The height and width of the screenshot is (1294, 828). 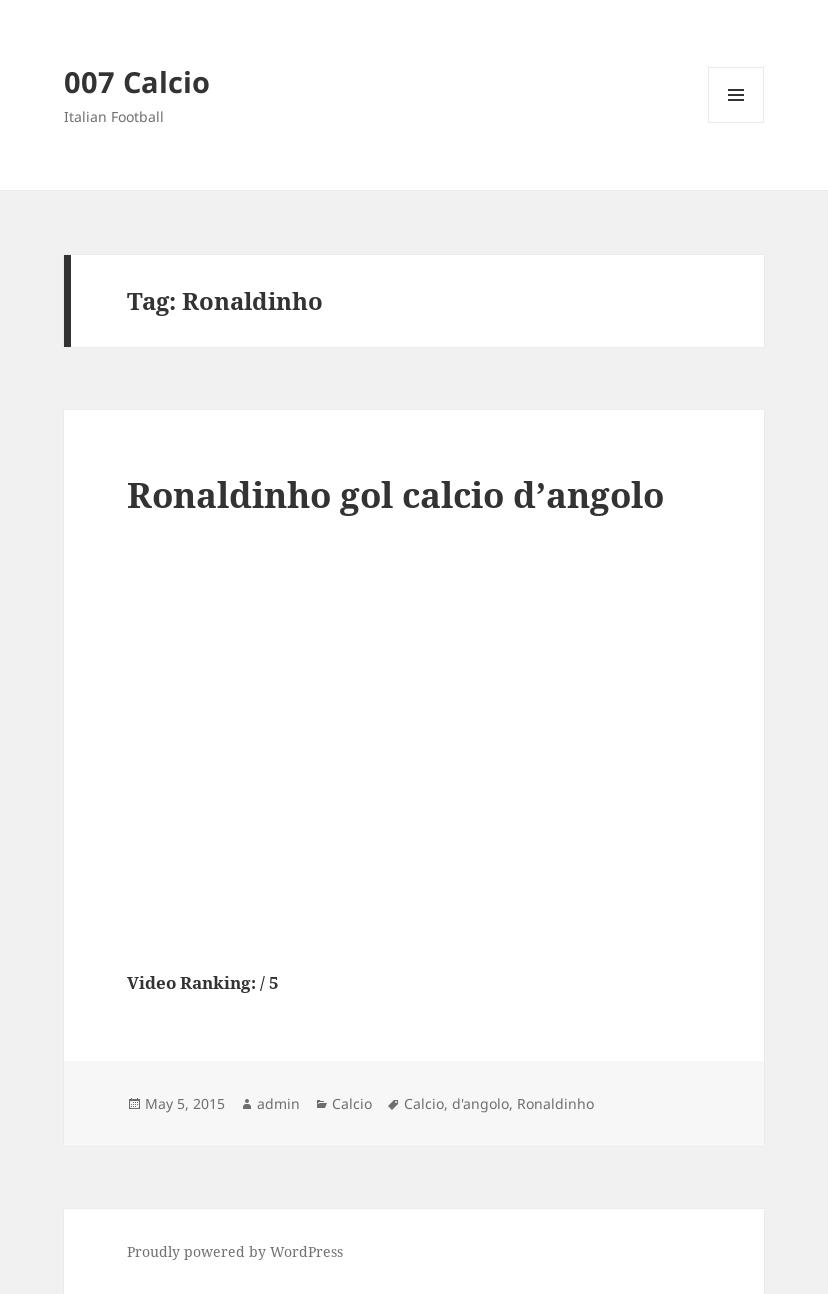 What do you see at coordinates (555, 1103) in the screenshot?
I see `Ronaldinho` at bounding box center [555, 1103].